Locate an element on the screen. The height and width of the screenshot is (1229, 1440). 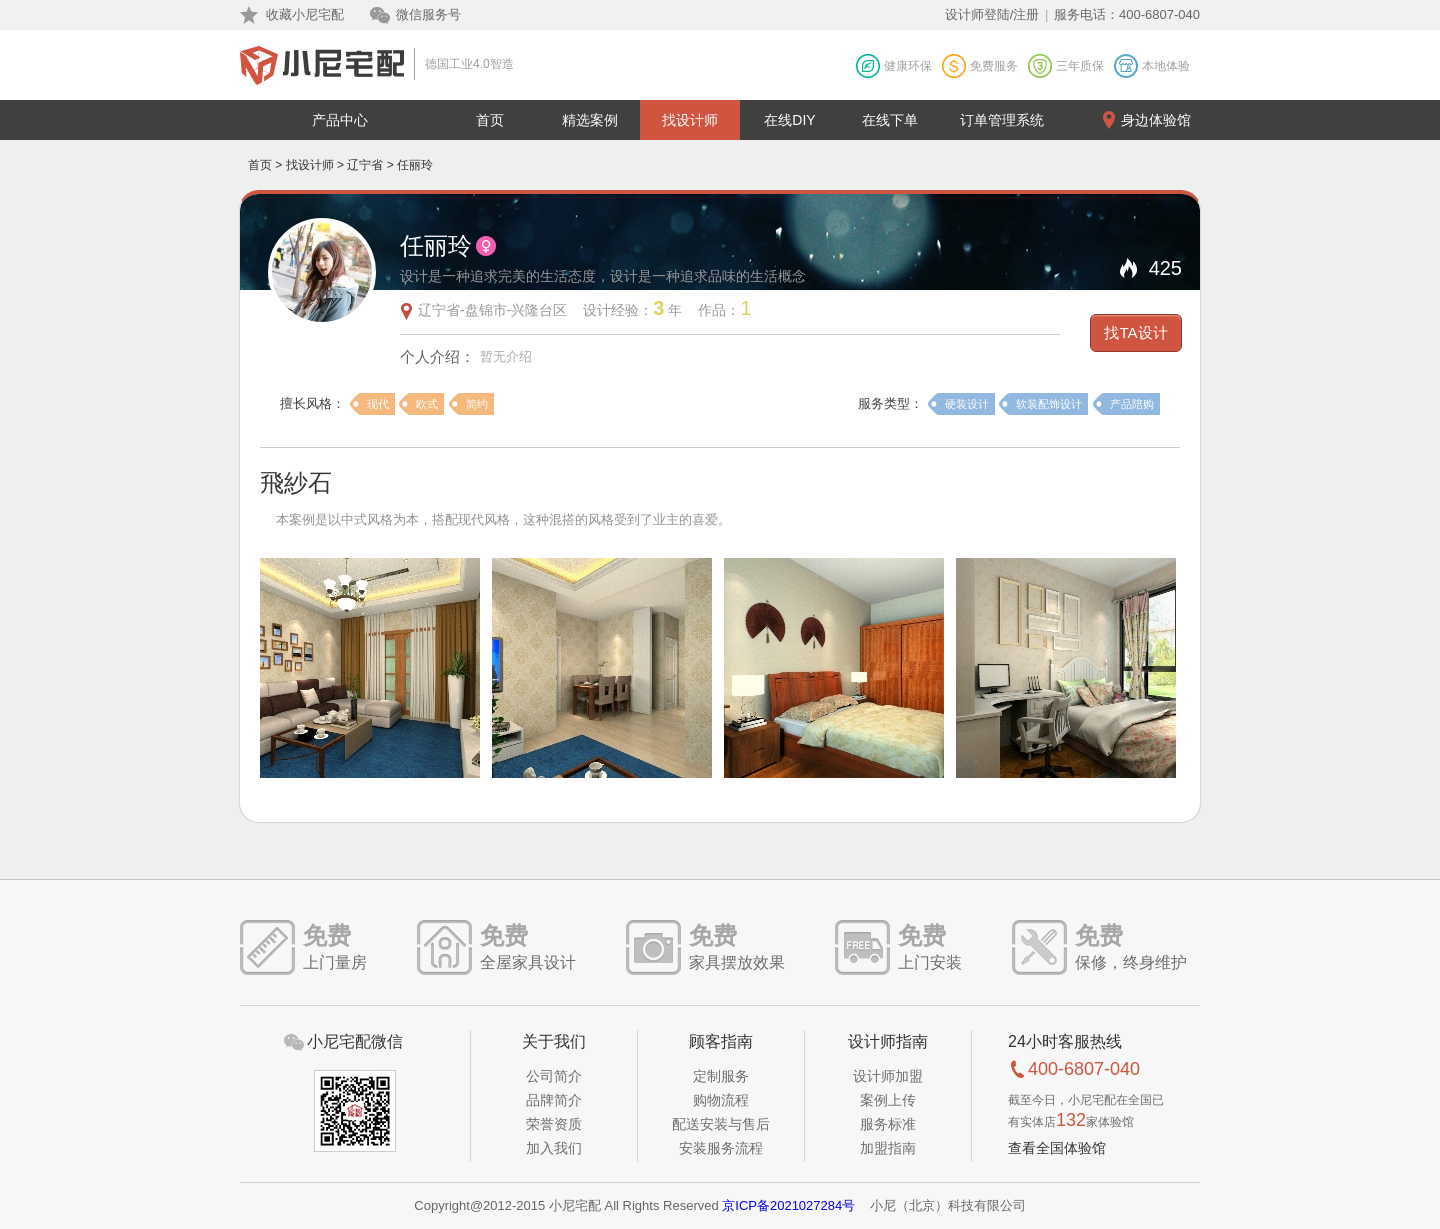
购物流程 is located at coordinates (721, 1100).